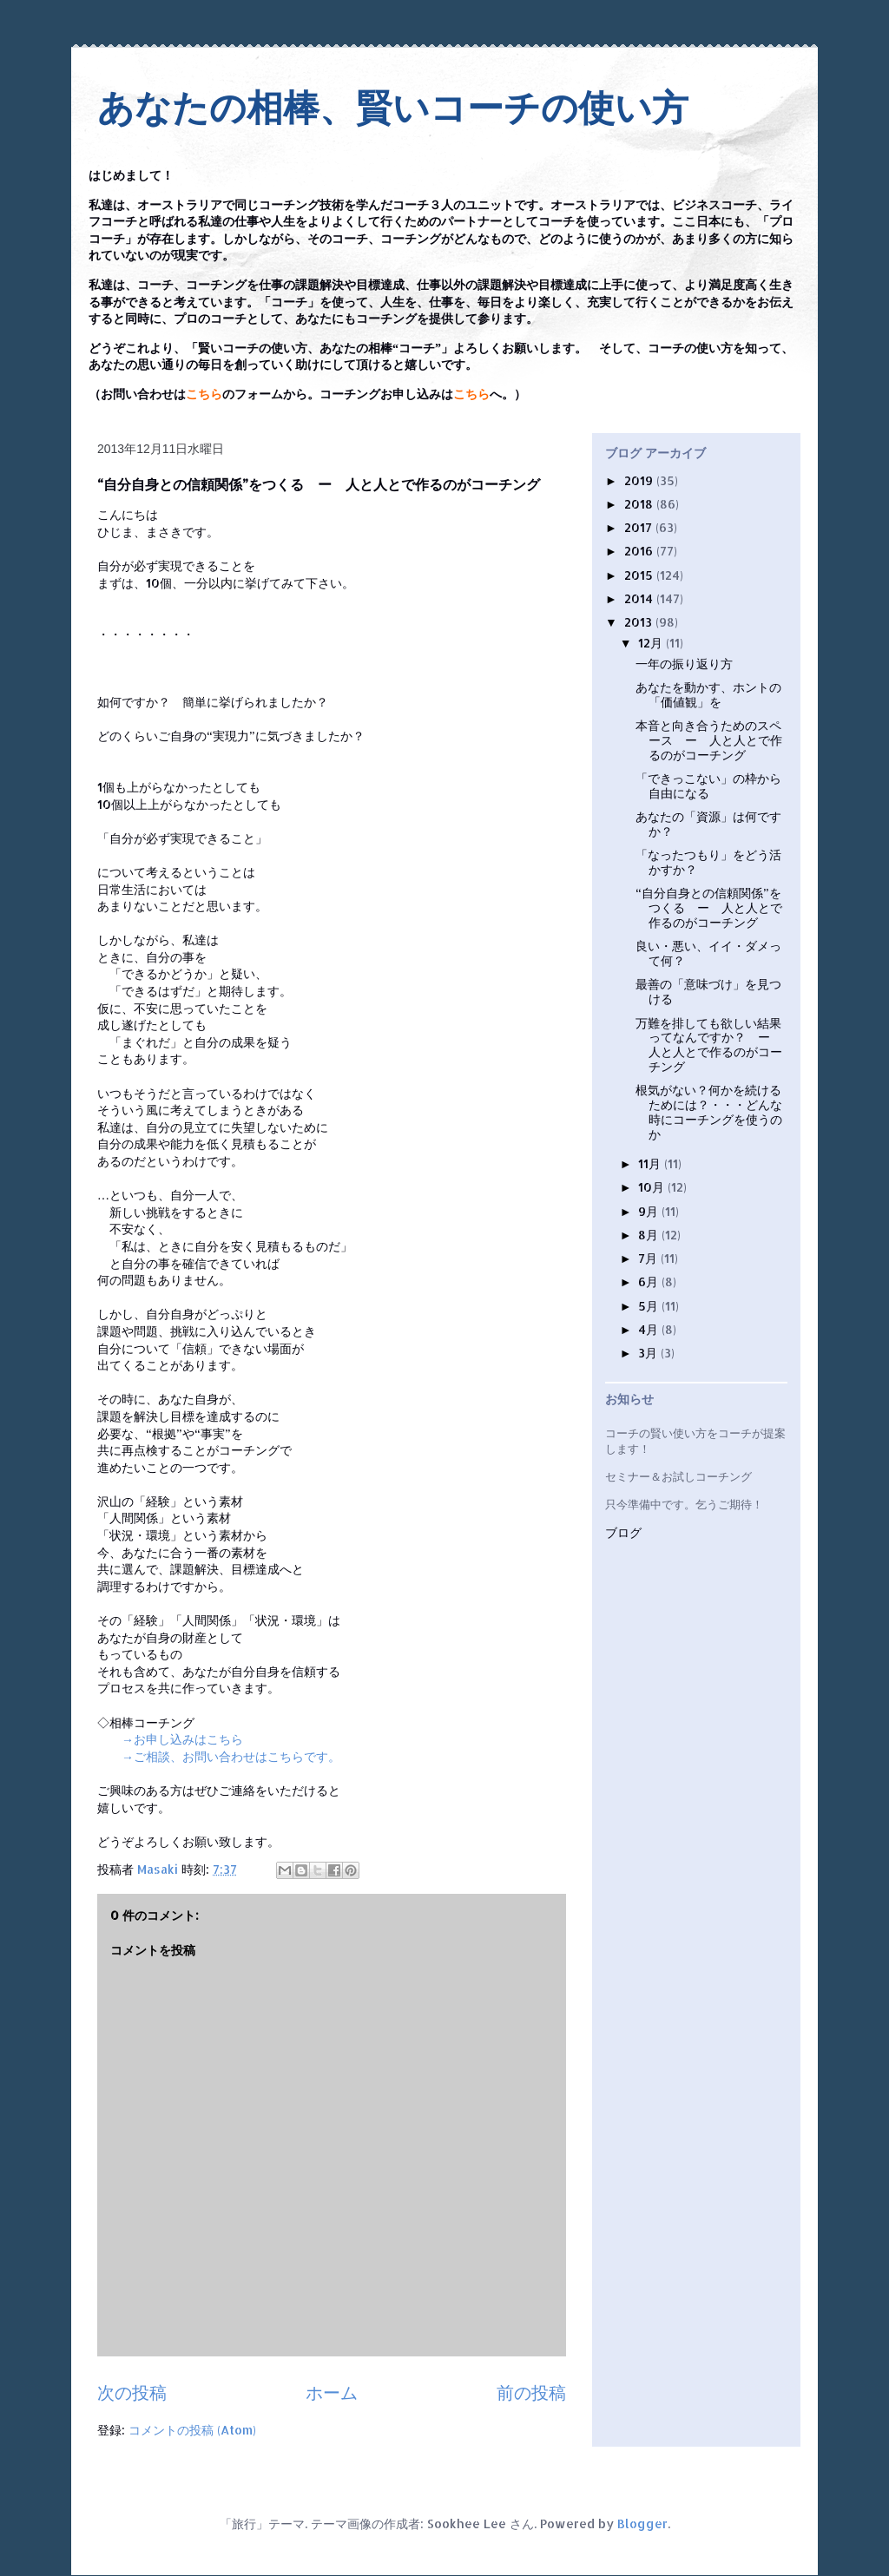 The image size is (889, 2576). I want to click on 「なったつもり」をどう活かすか？, so click(708, 862).